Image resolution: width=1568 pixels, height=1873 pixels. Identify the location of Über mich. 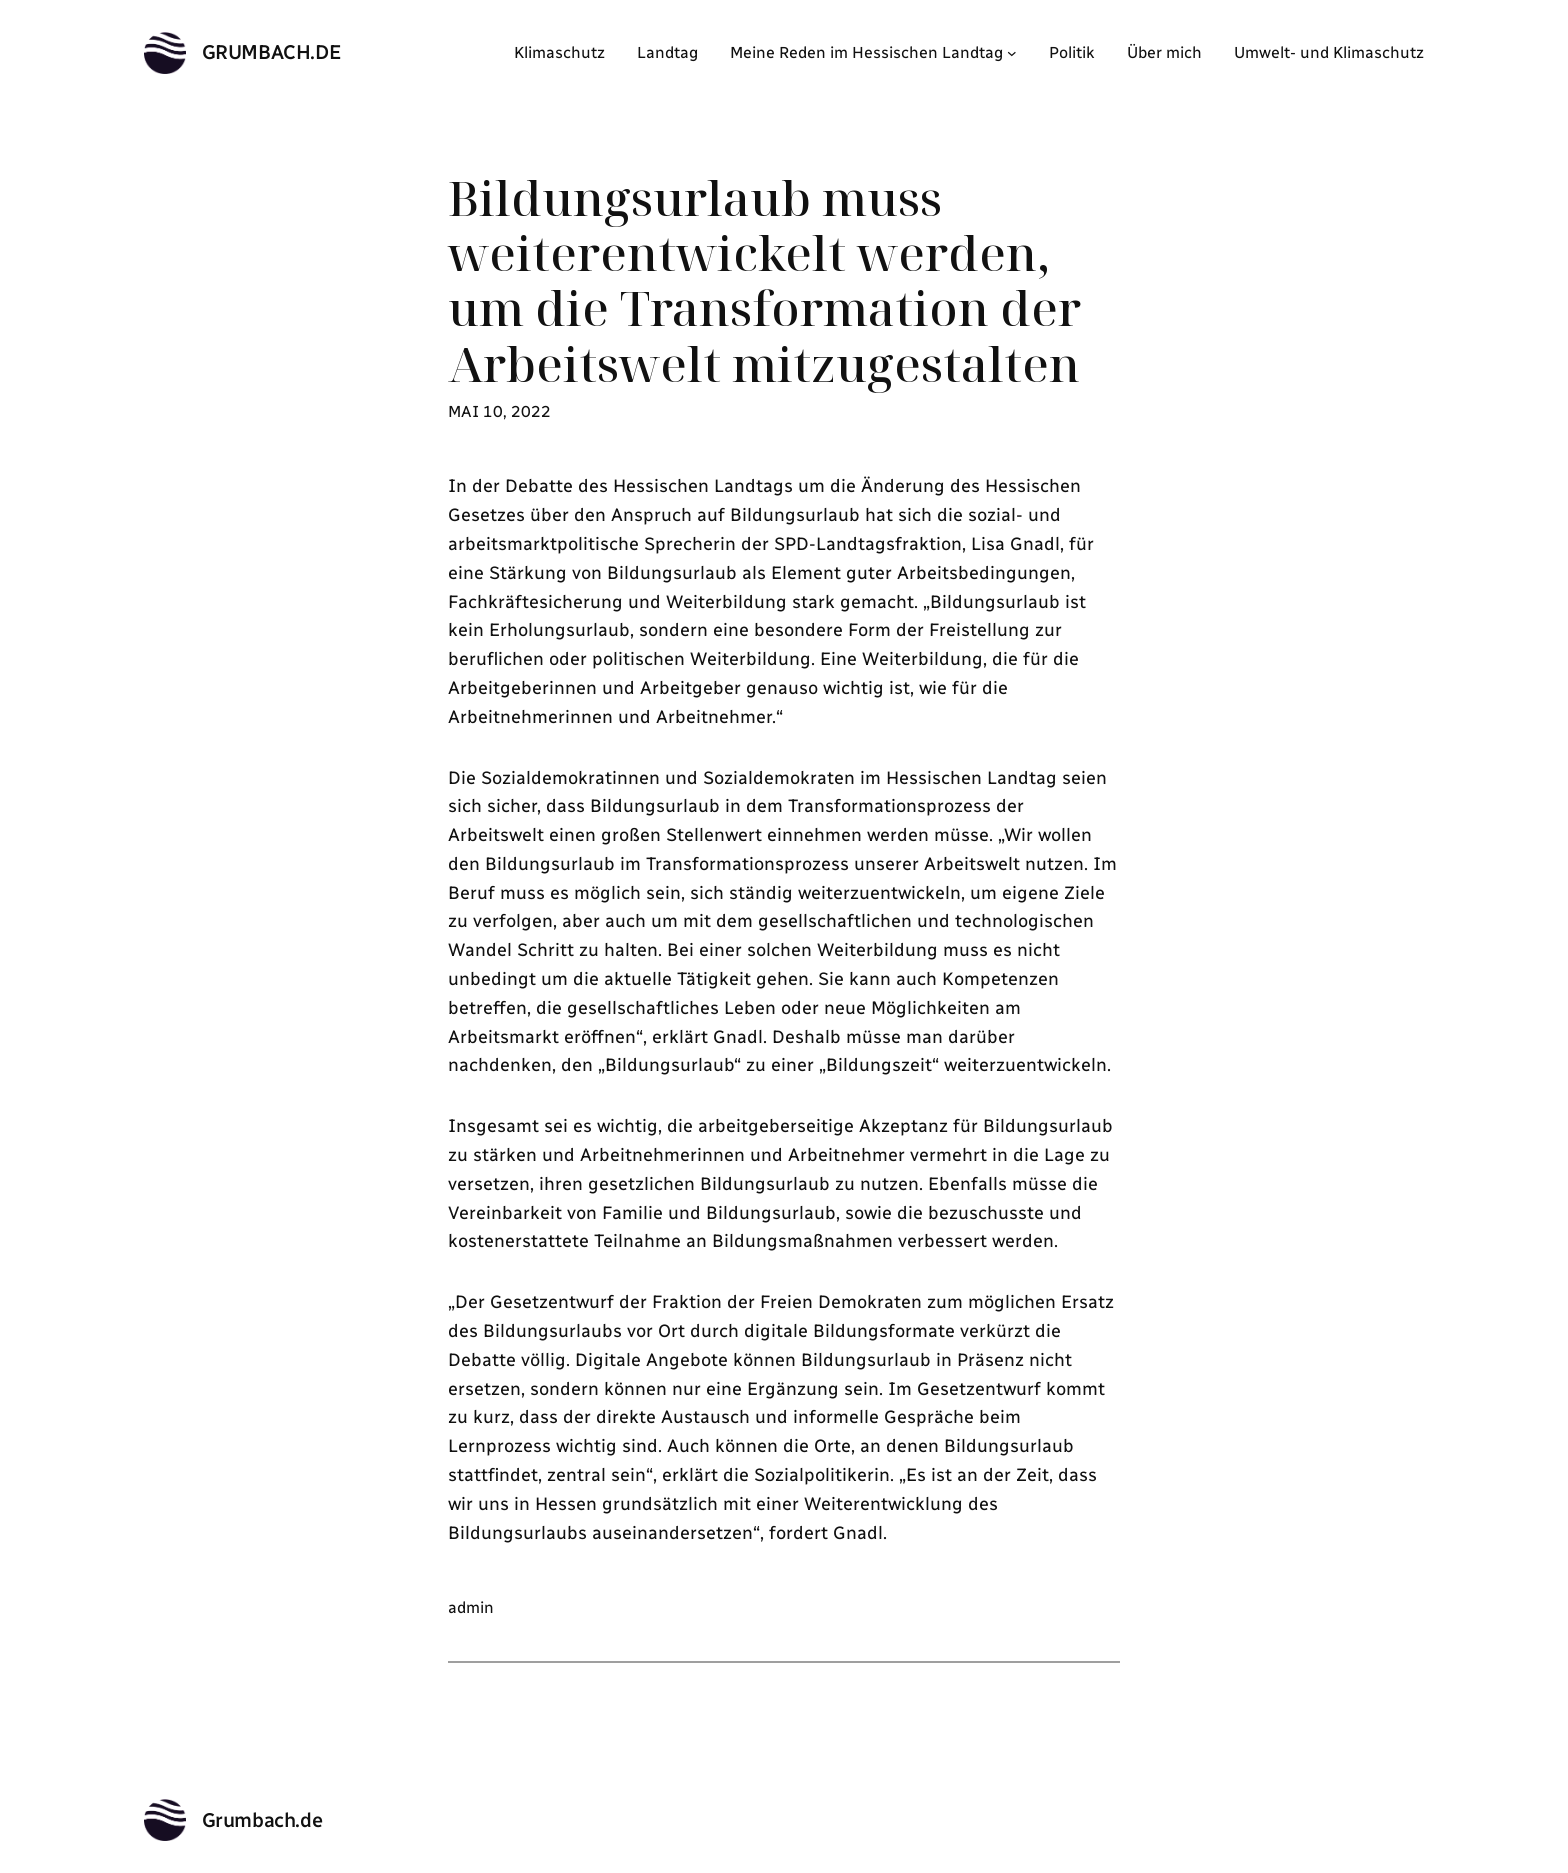
(1164, 52).